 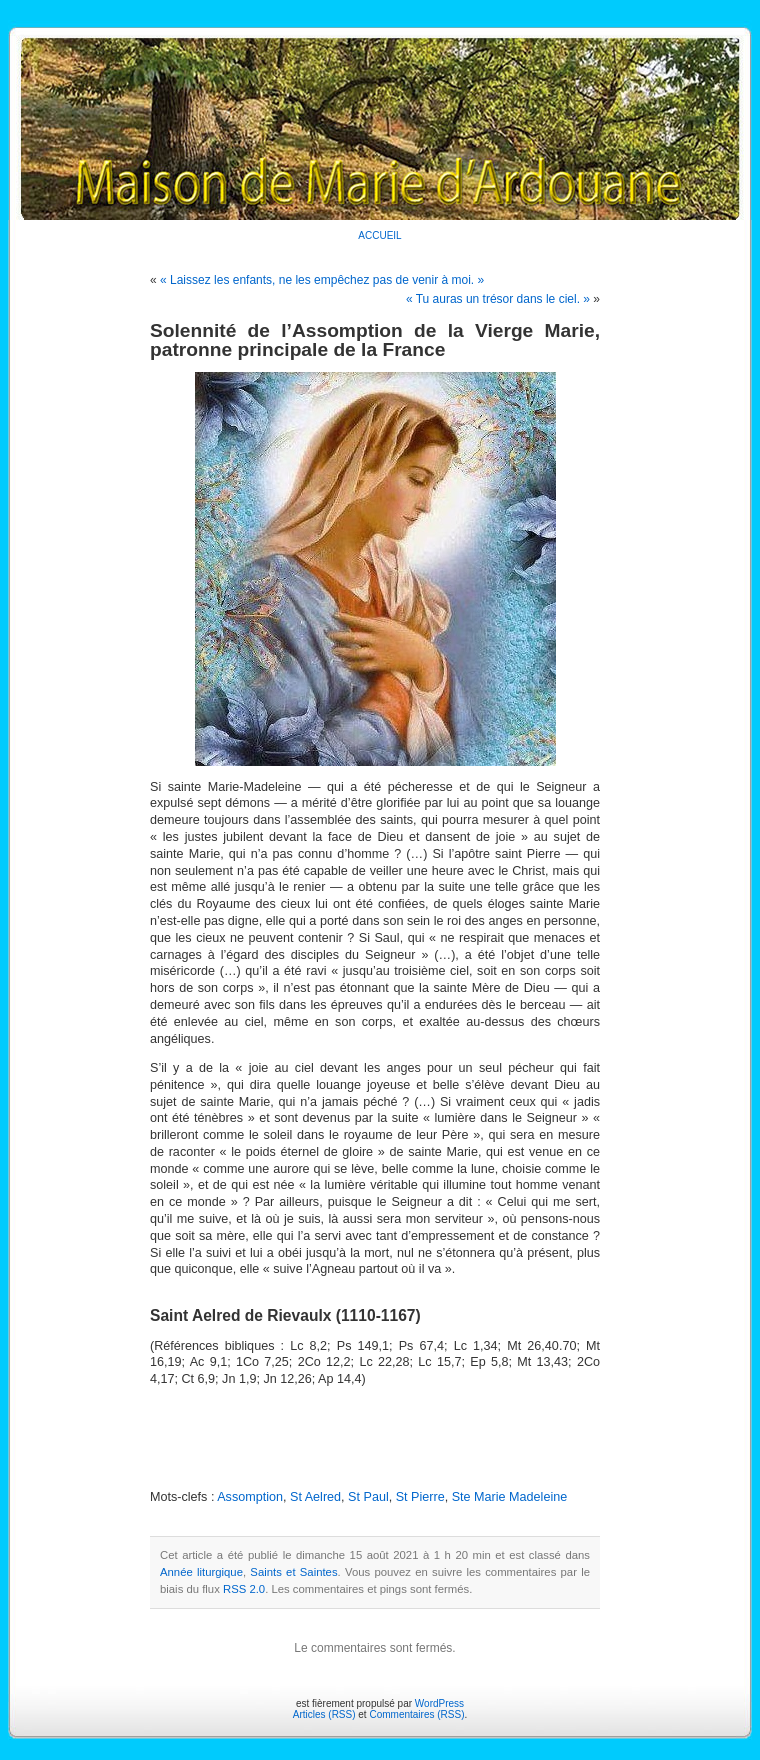 I want to click on Année liturgique, so click(x=201, y=1572).